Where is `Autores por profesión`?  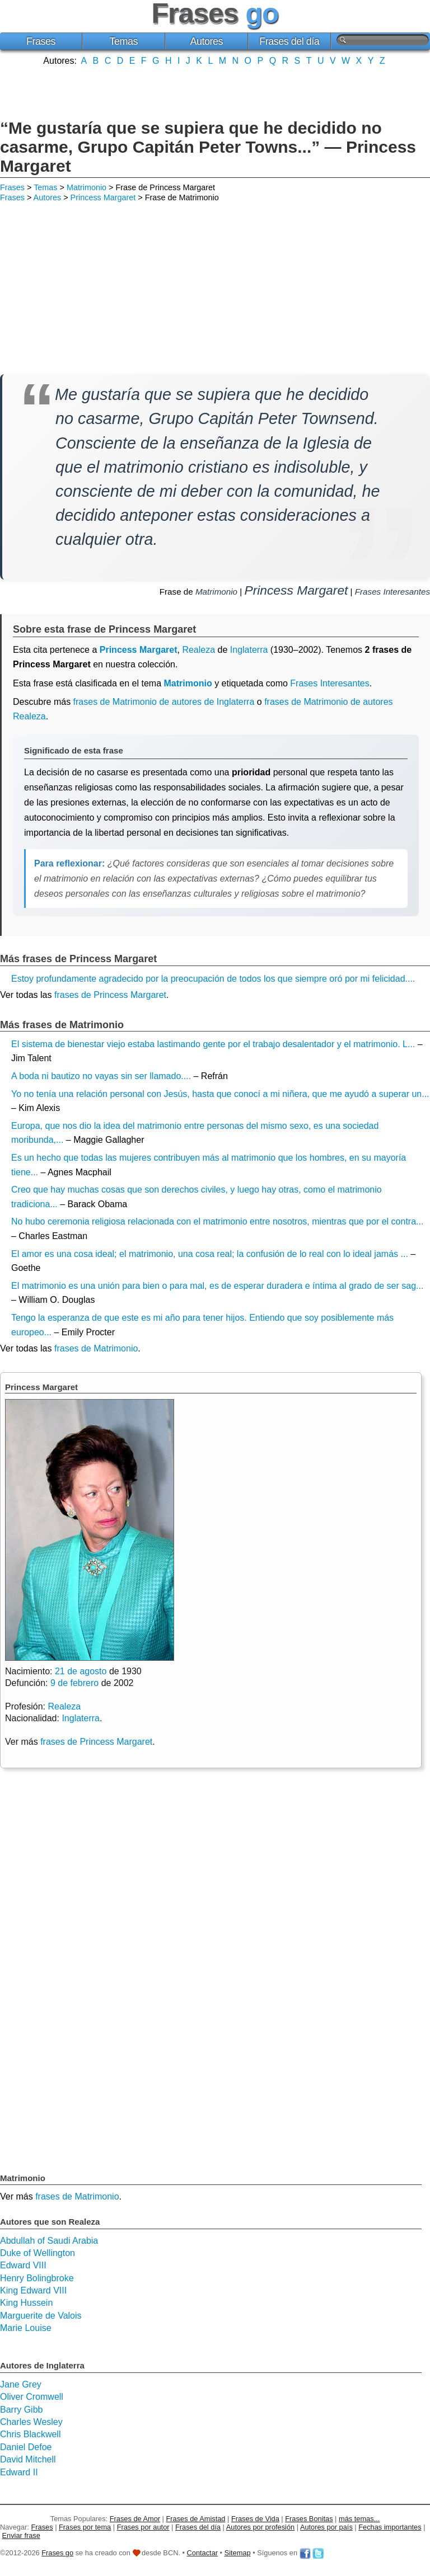 Autores por profesión is located at coordinates (260, 2527).